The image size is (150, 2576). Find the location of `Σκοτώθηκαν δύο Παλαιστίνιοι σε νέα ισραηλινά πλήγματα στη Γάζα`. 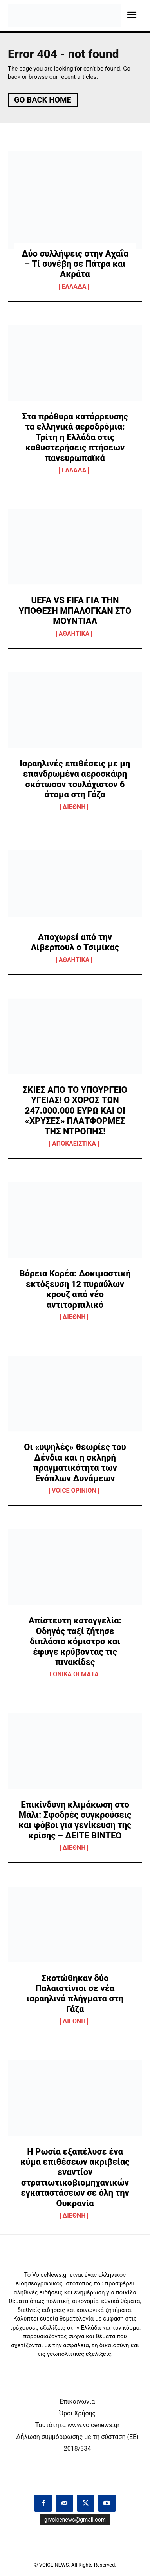

Σκοτώθηκαν δύο Παλαιστίνιοι σε νέα ισραηλινά πλήγματα στη Γάζα is located at coordinates (75, 1993).